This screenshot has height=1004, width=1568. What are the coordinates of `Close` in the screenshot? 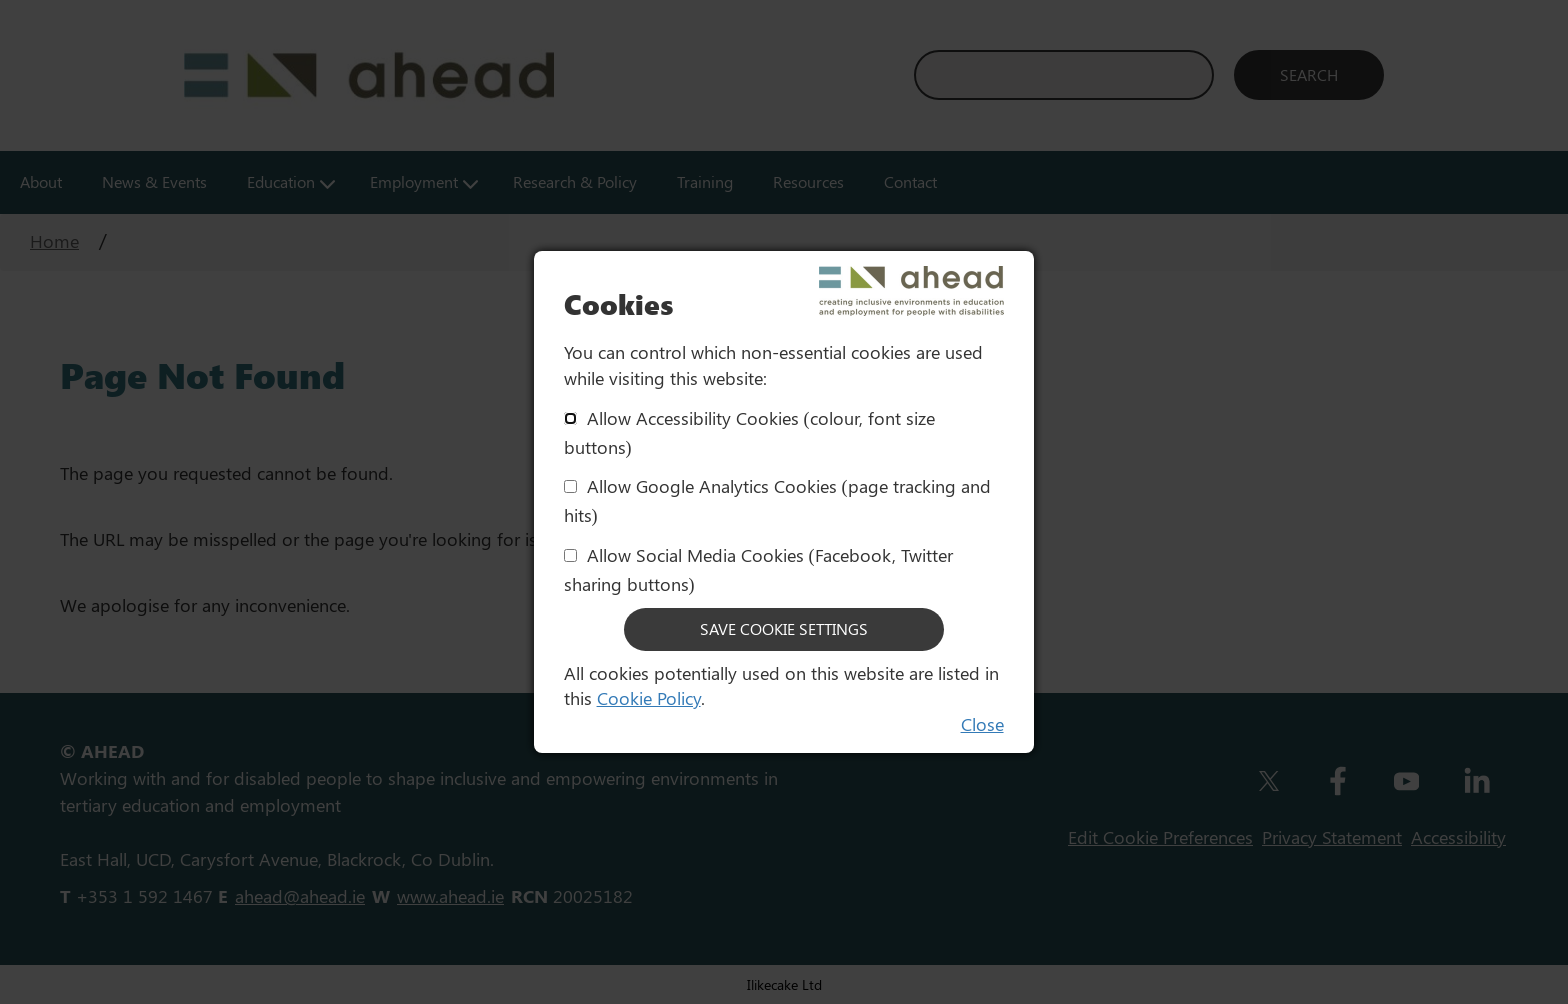 It's located at (982, 724).